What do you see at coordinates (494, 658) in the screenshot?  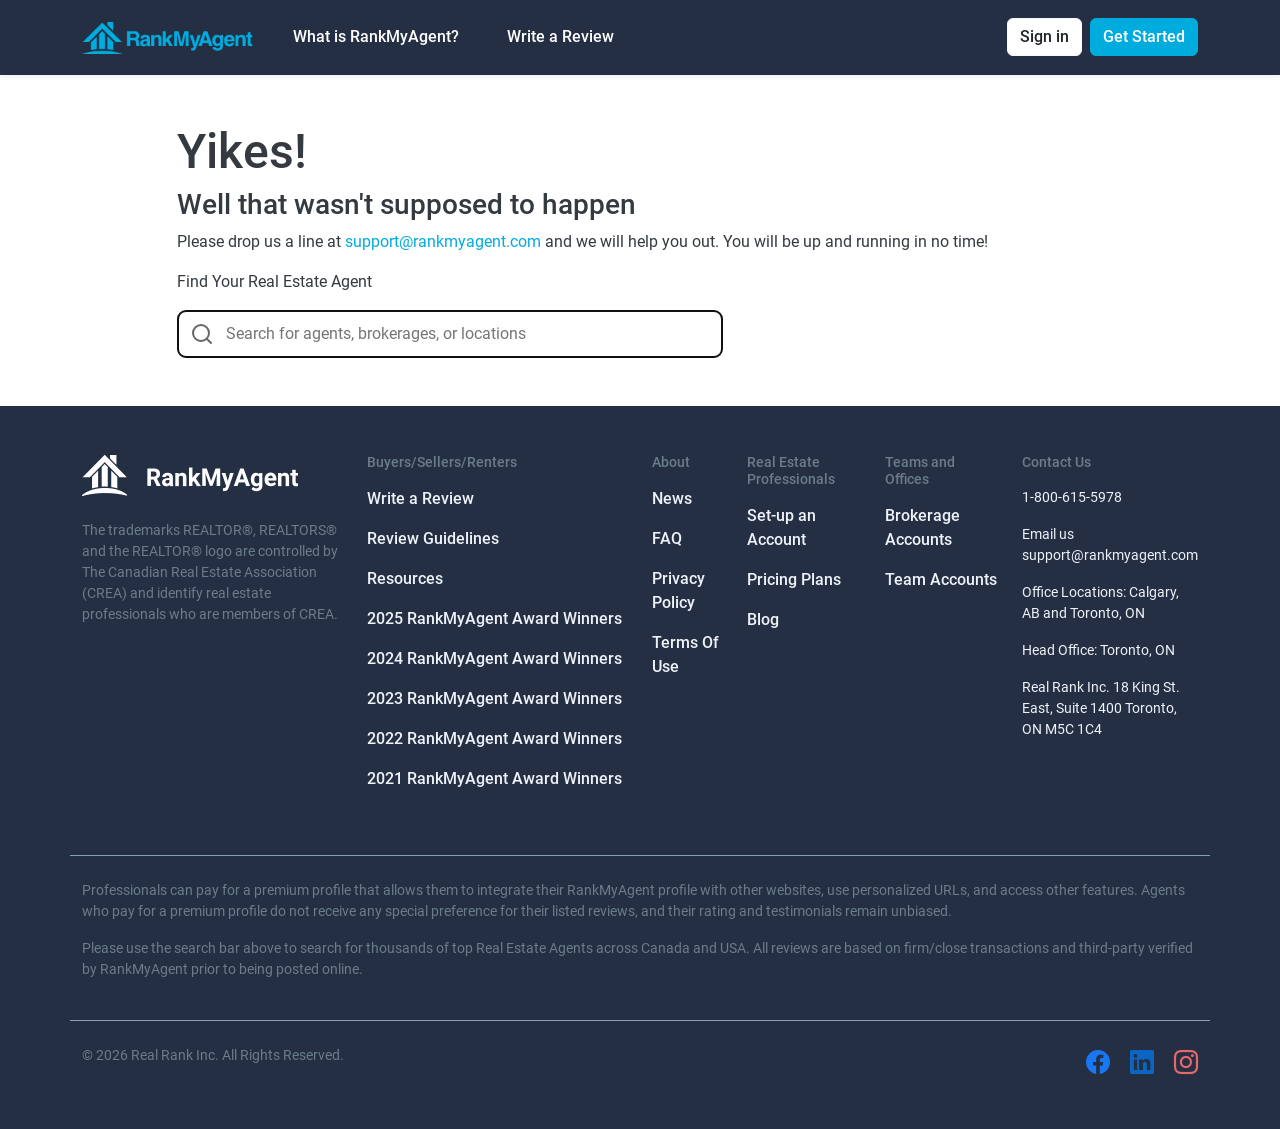 I see `2024 RankMyAgent Award Winners` at bounding box center [494, 658].